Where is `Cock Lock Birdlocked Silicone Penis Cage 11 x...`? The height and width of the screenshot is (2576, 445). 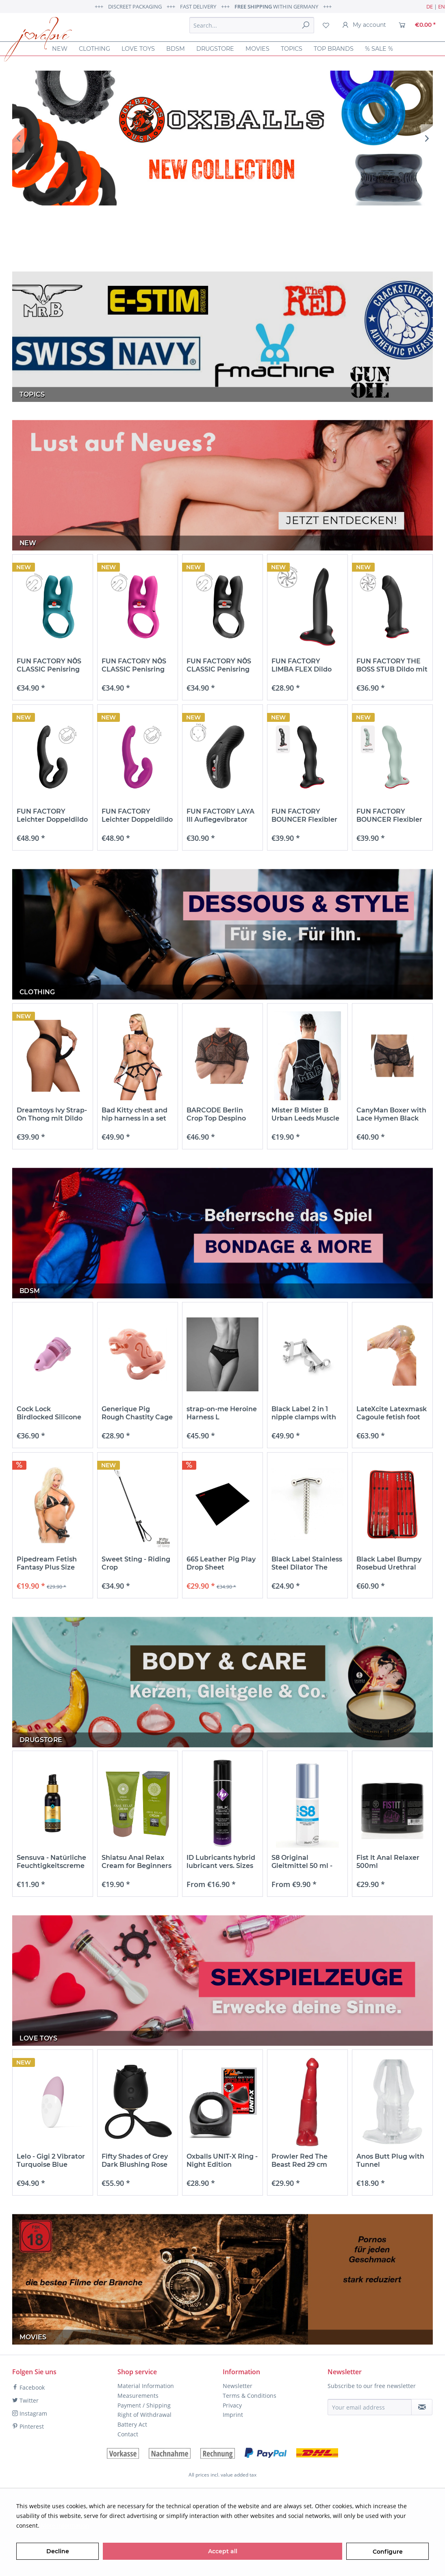
Cock Lock Birdlocked Silicone Penis Cage 11 x... is located at coordinates (49, 1413).